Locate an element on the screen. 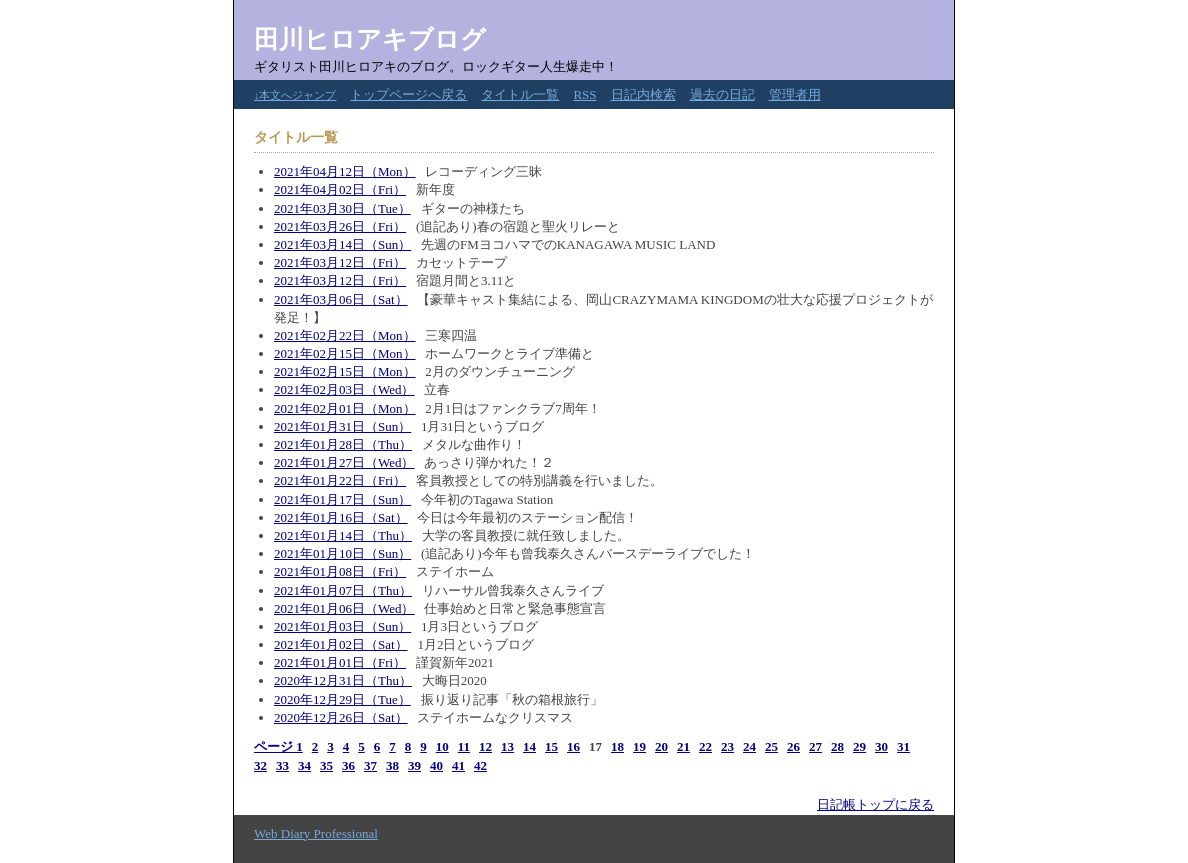  トップページへ戻る is located at coordinates (408, 94).